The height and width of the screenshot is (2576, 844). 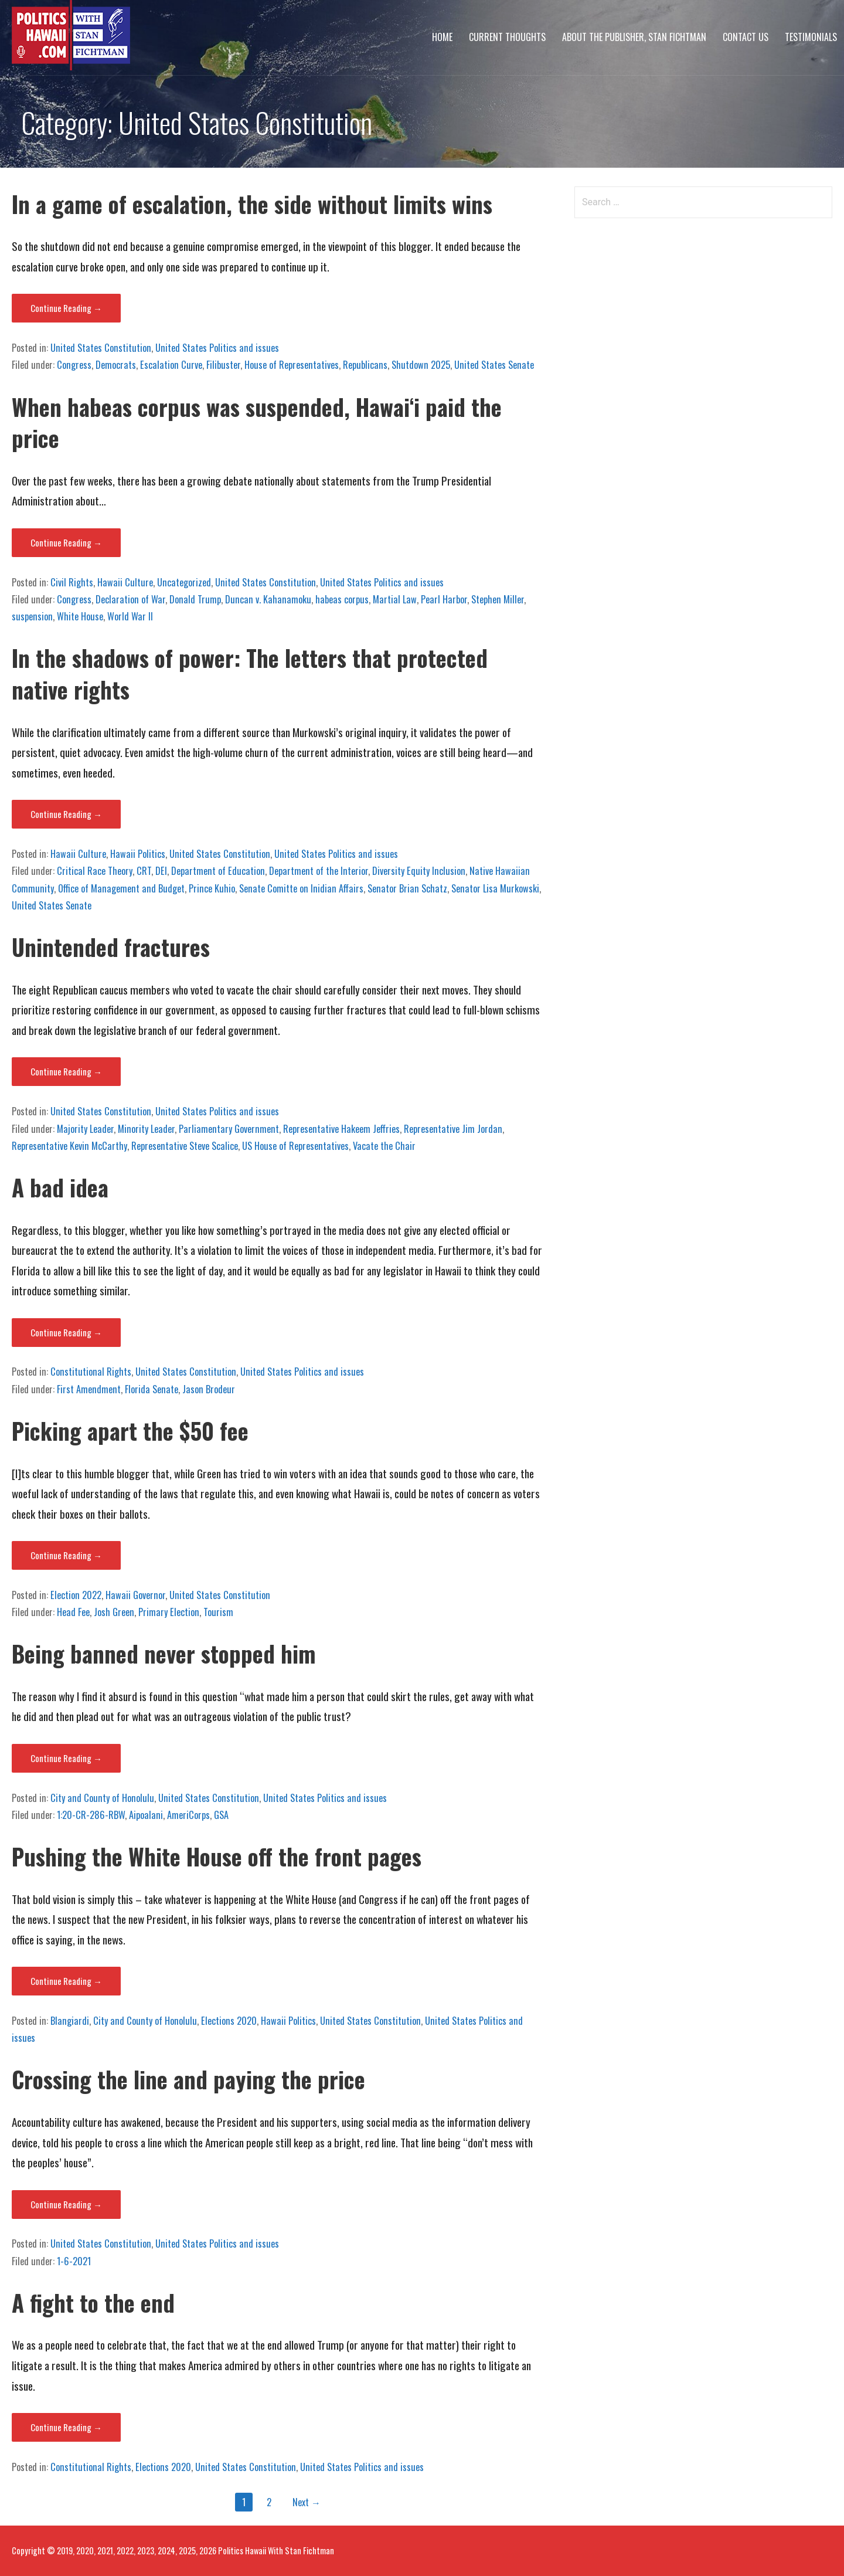 What do you see at coordinates (116, 365) in the screenshot?
I see `Democrats` at bounding box center [116, 365].